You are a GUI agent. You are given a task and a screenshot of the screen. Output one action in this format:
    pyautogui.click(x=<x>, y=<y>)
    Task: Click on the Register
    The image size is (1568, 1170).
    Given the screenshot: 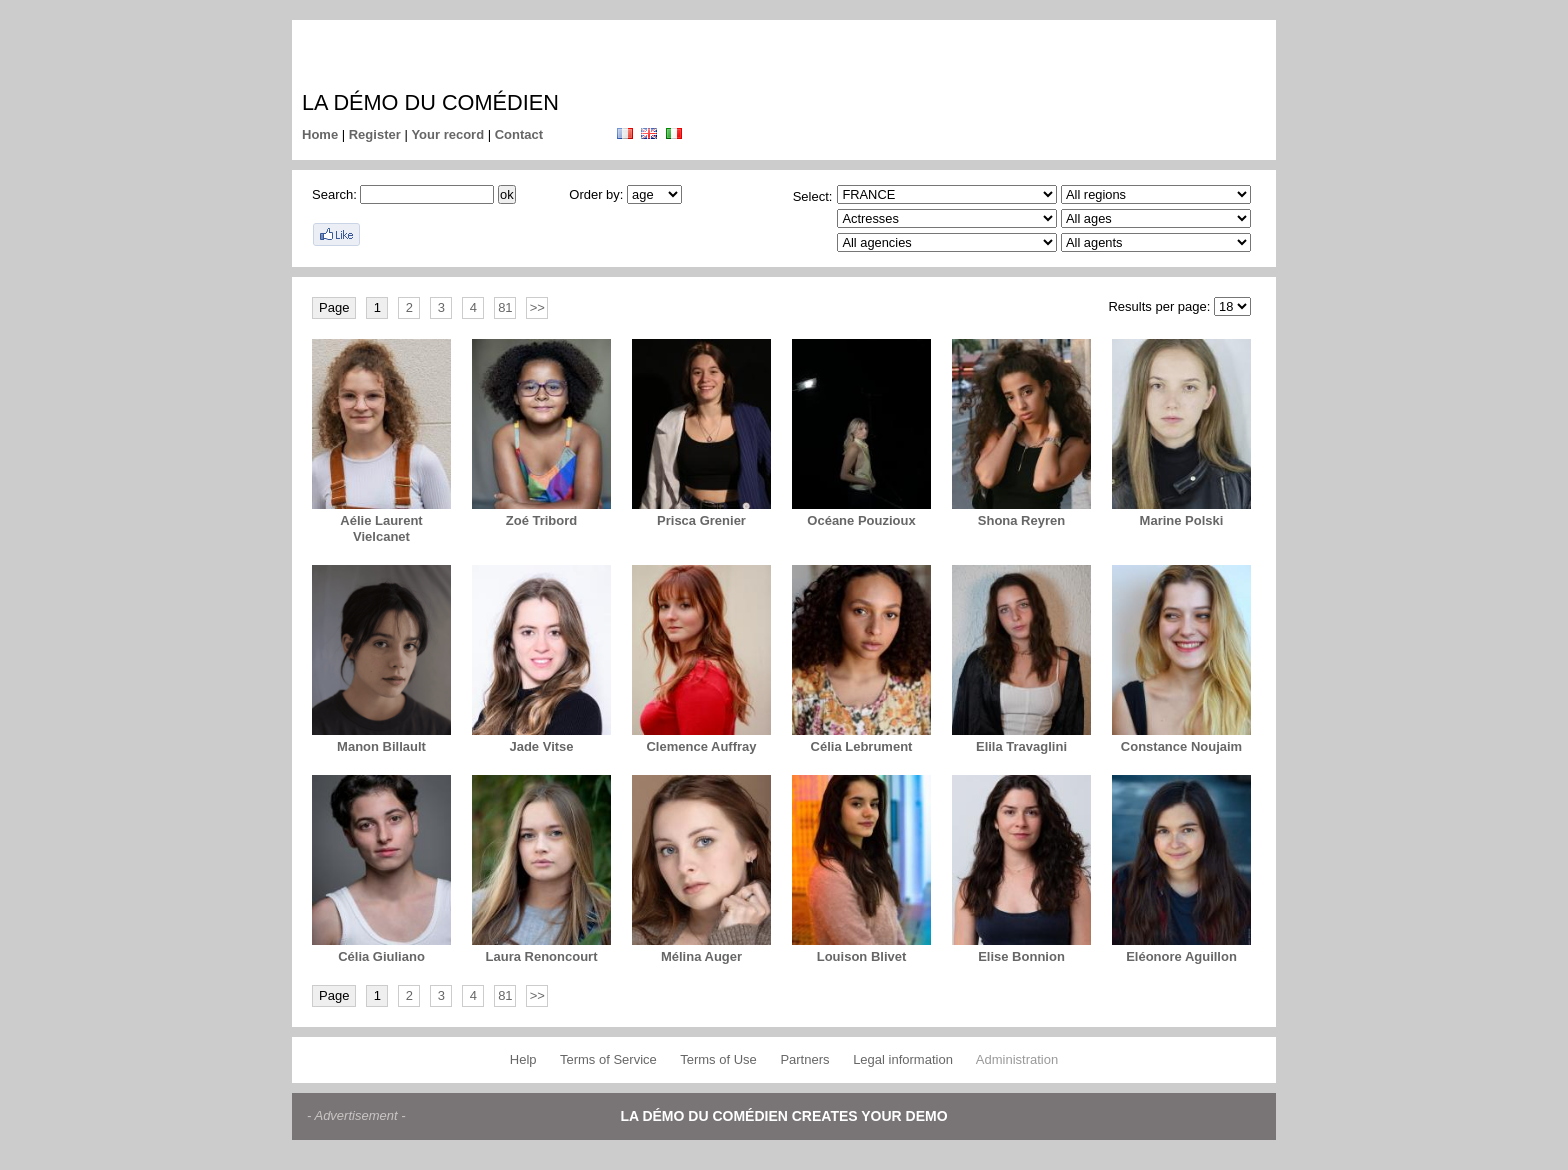 What is the action you would take?
    pyautogui.click(x=375, y=134)
    